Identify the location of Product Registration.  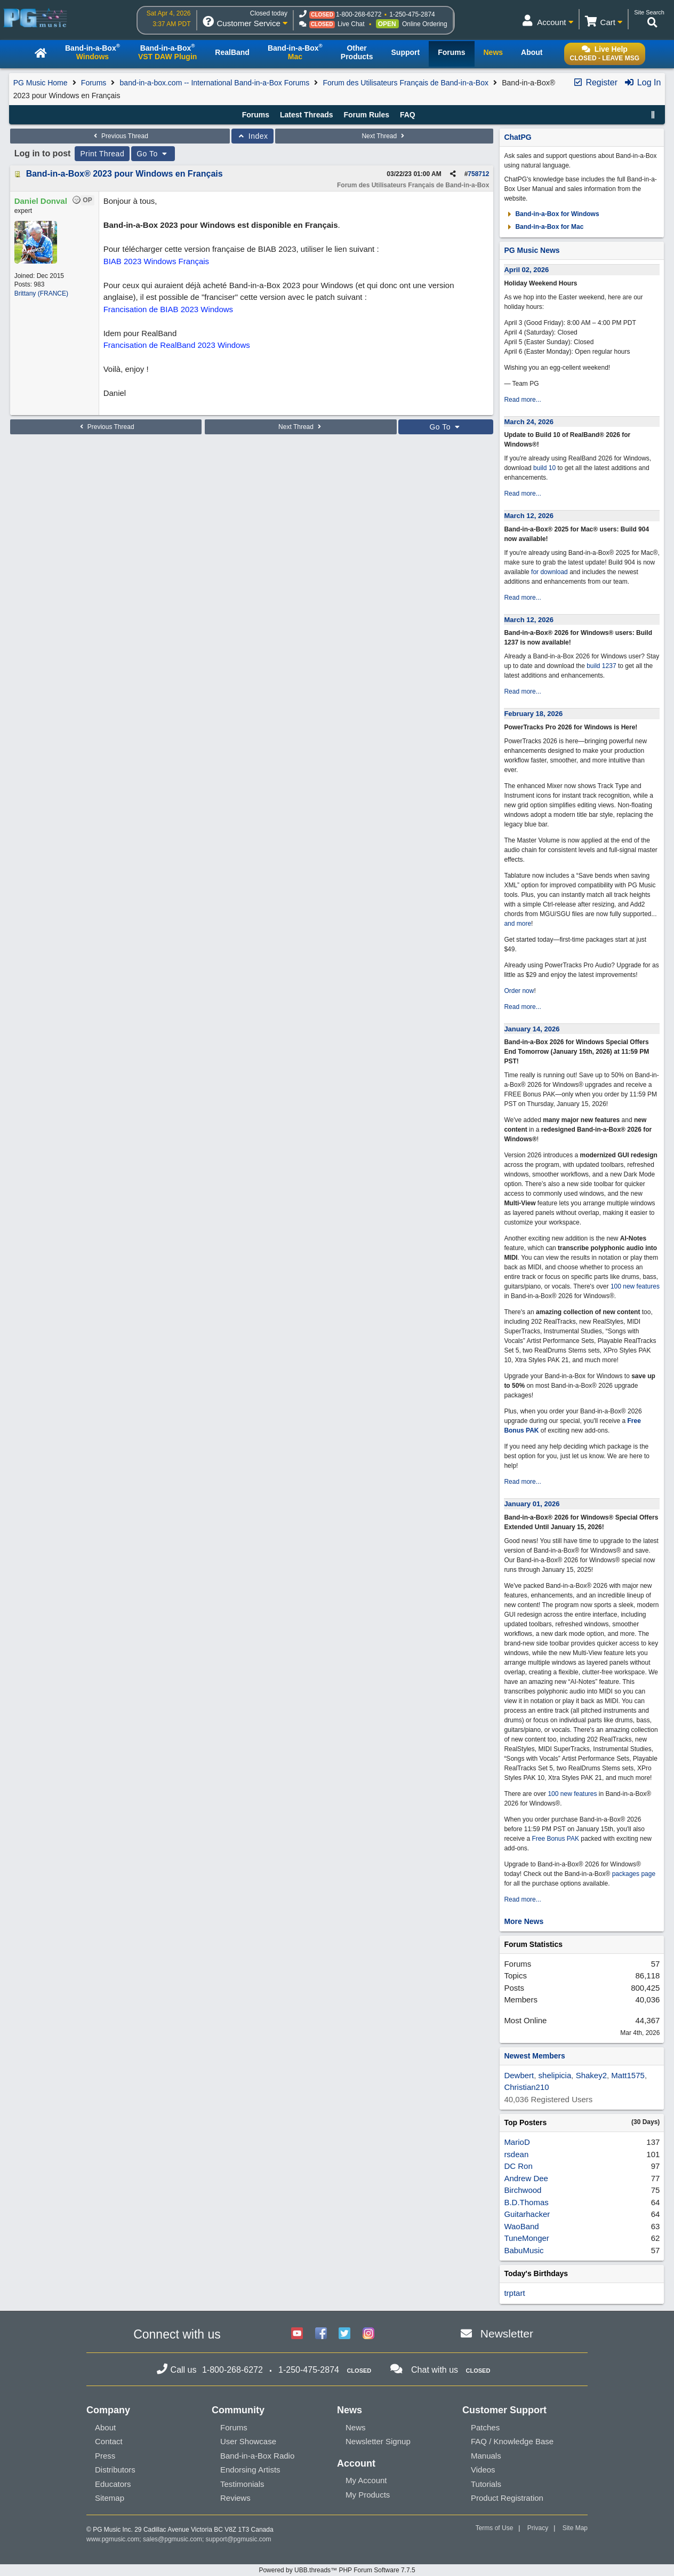
(507, 2497).